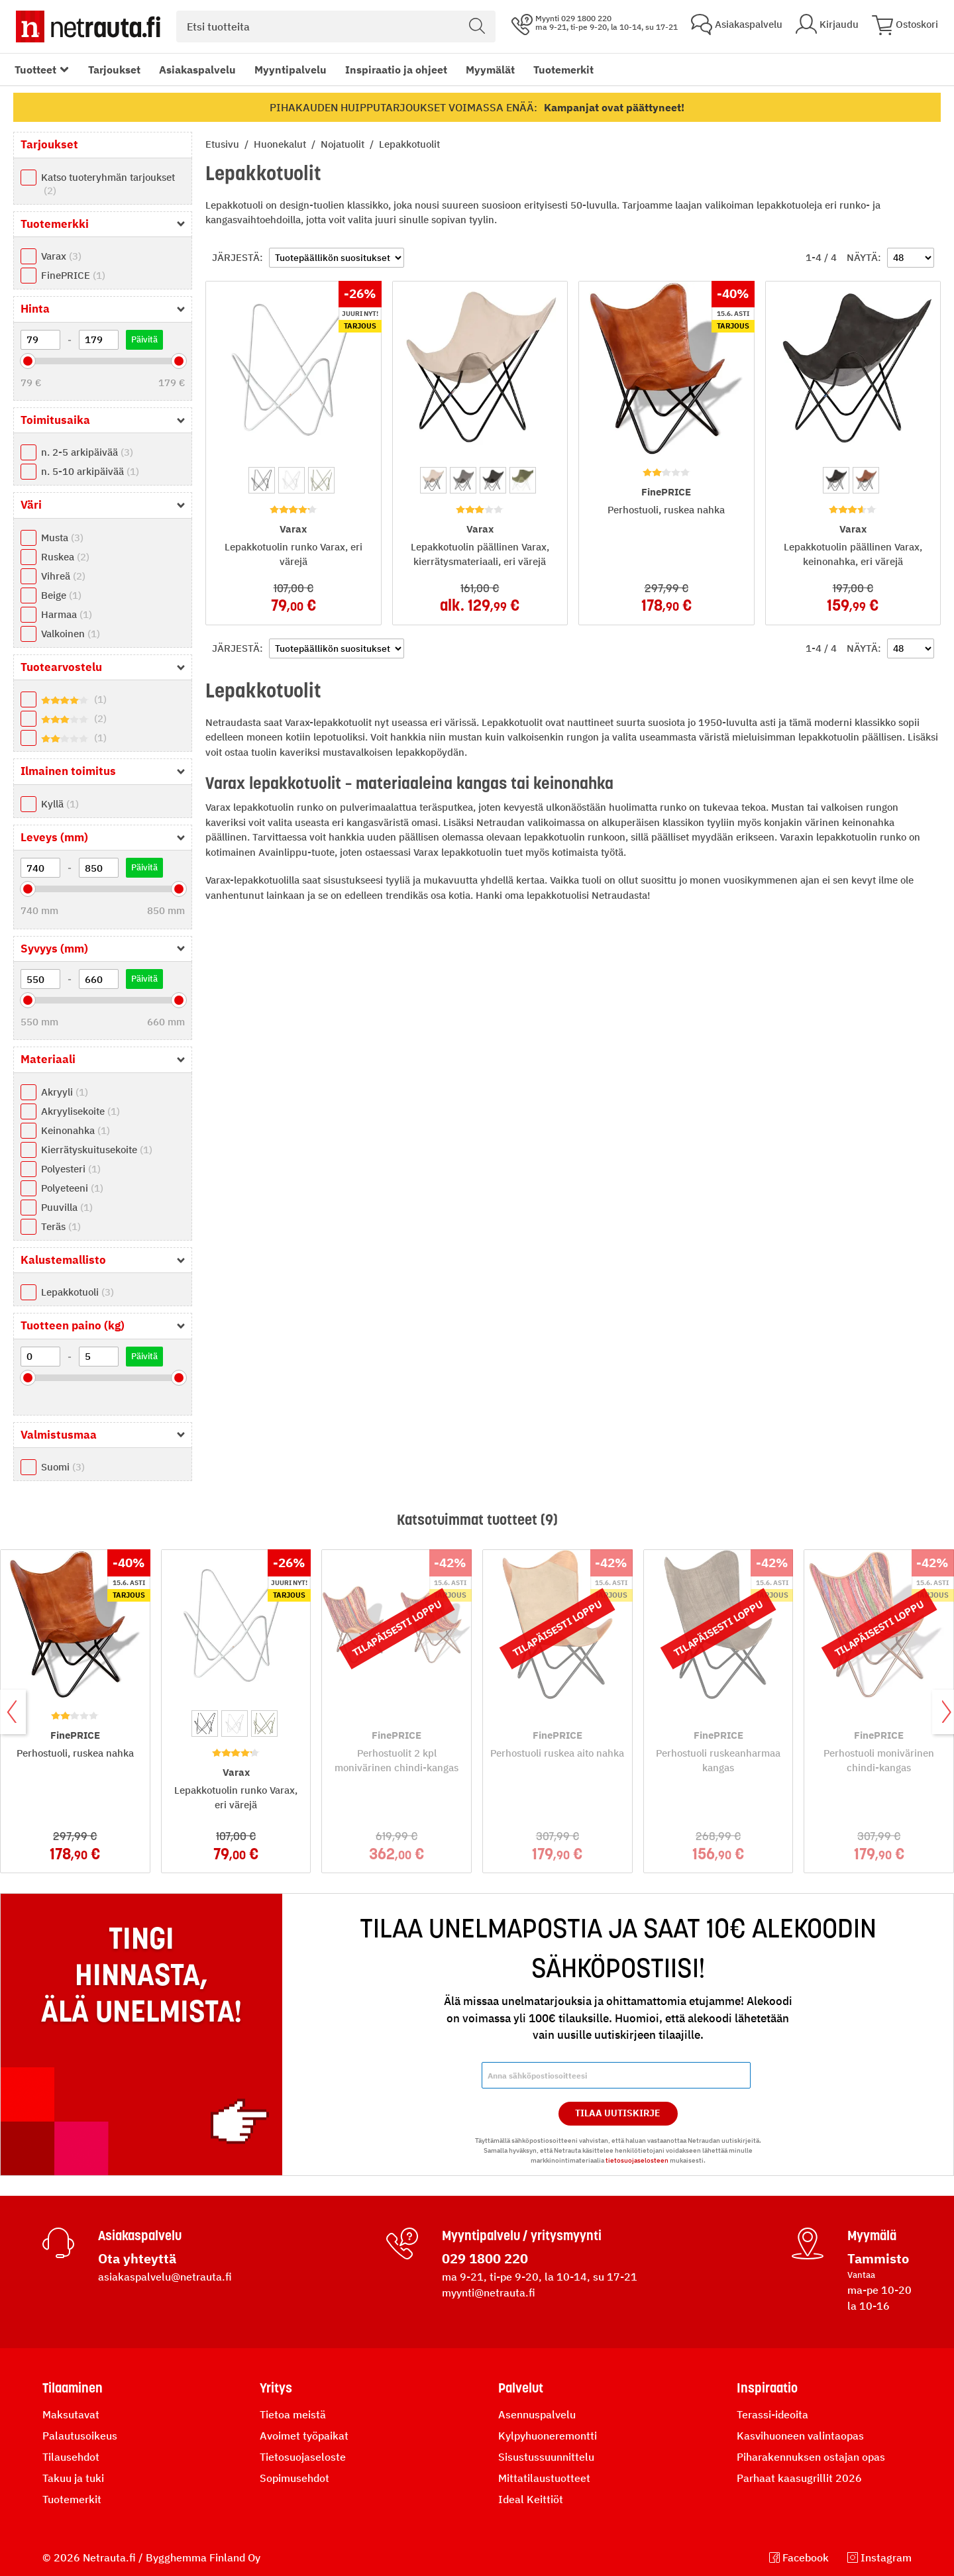 The width and height of the screenshot is (954, 2576). I want to click on Valkoinen, so click(70, 633).